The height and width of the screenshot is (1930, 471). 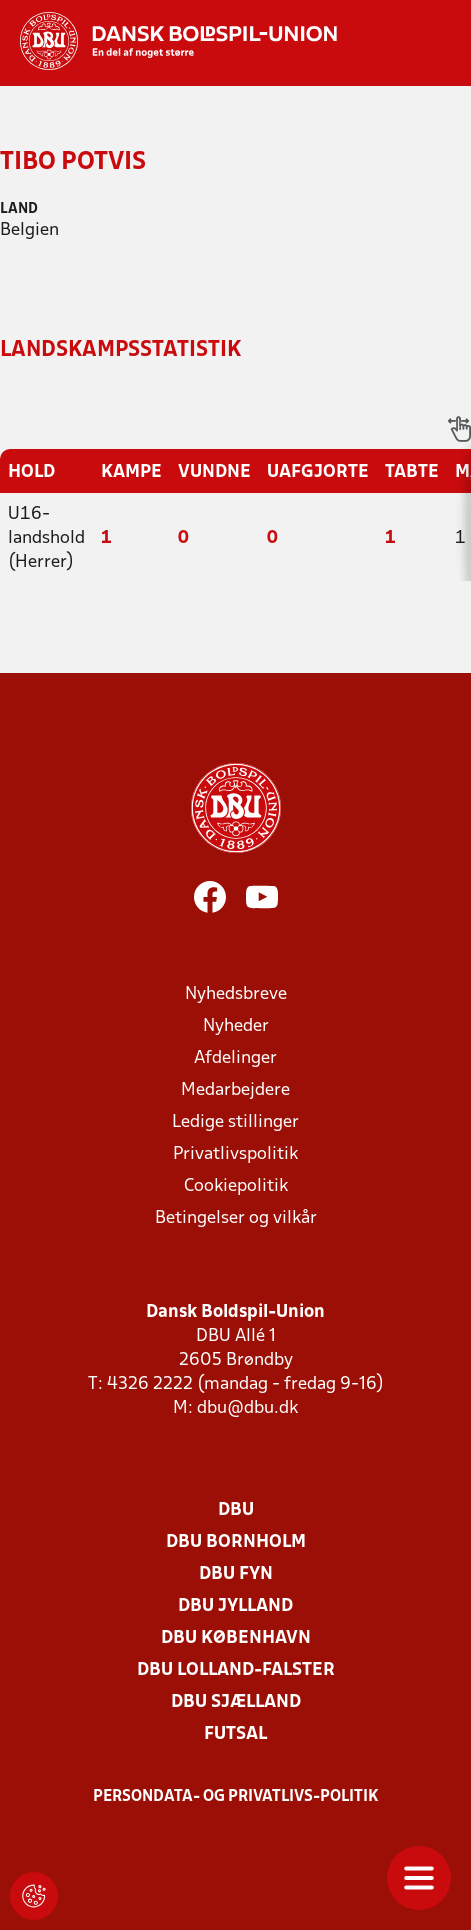 I want to click on DBU Jylland, so click(x=235, y=1606).